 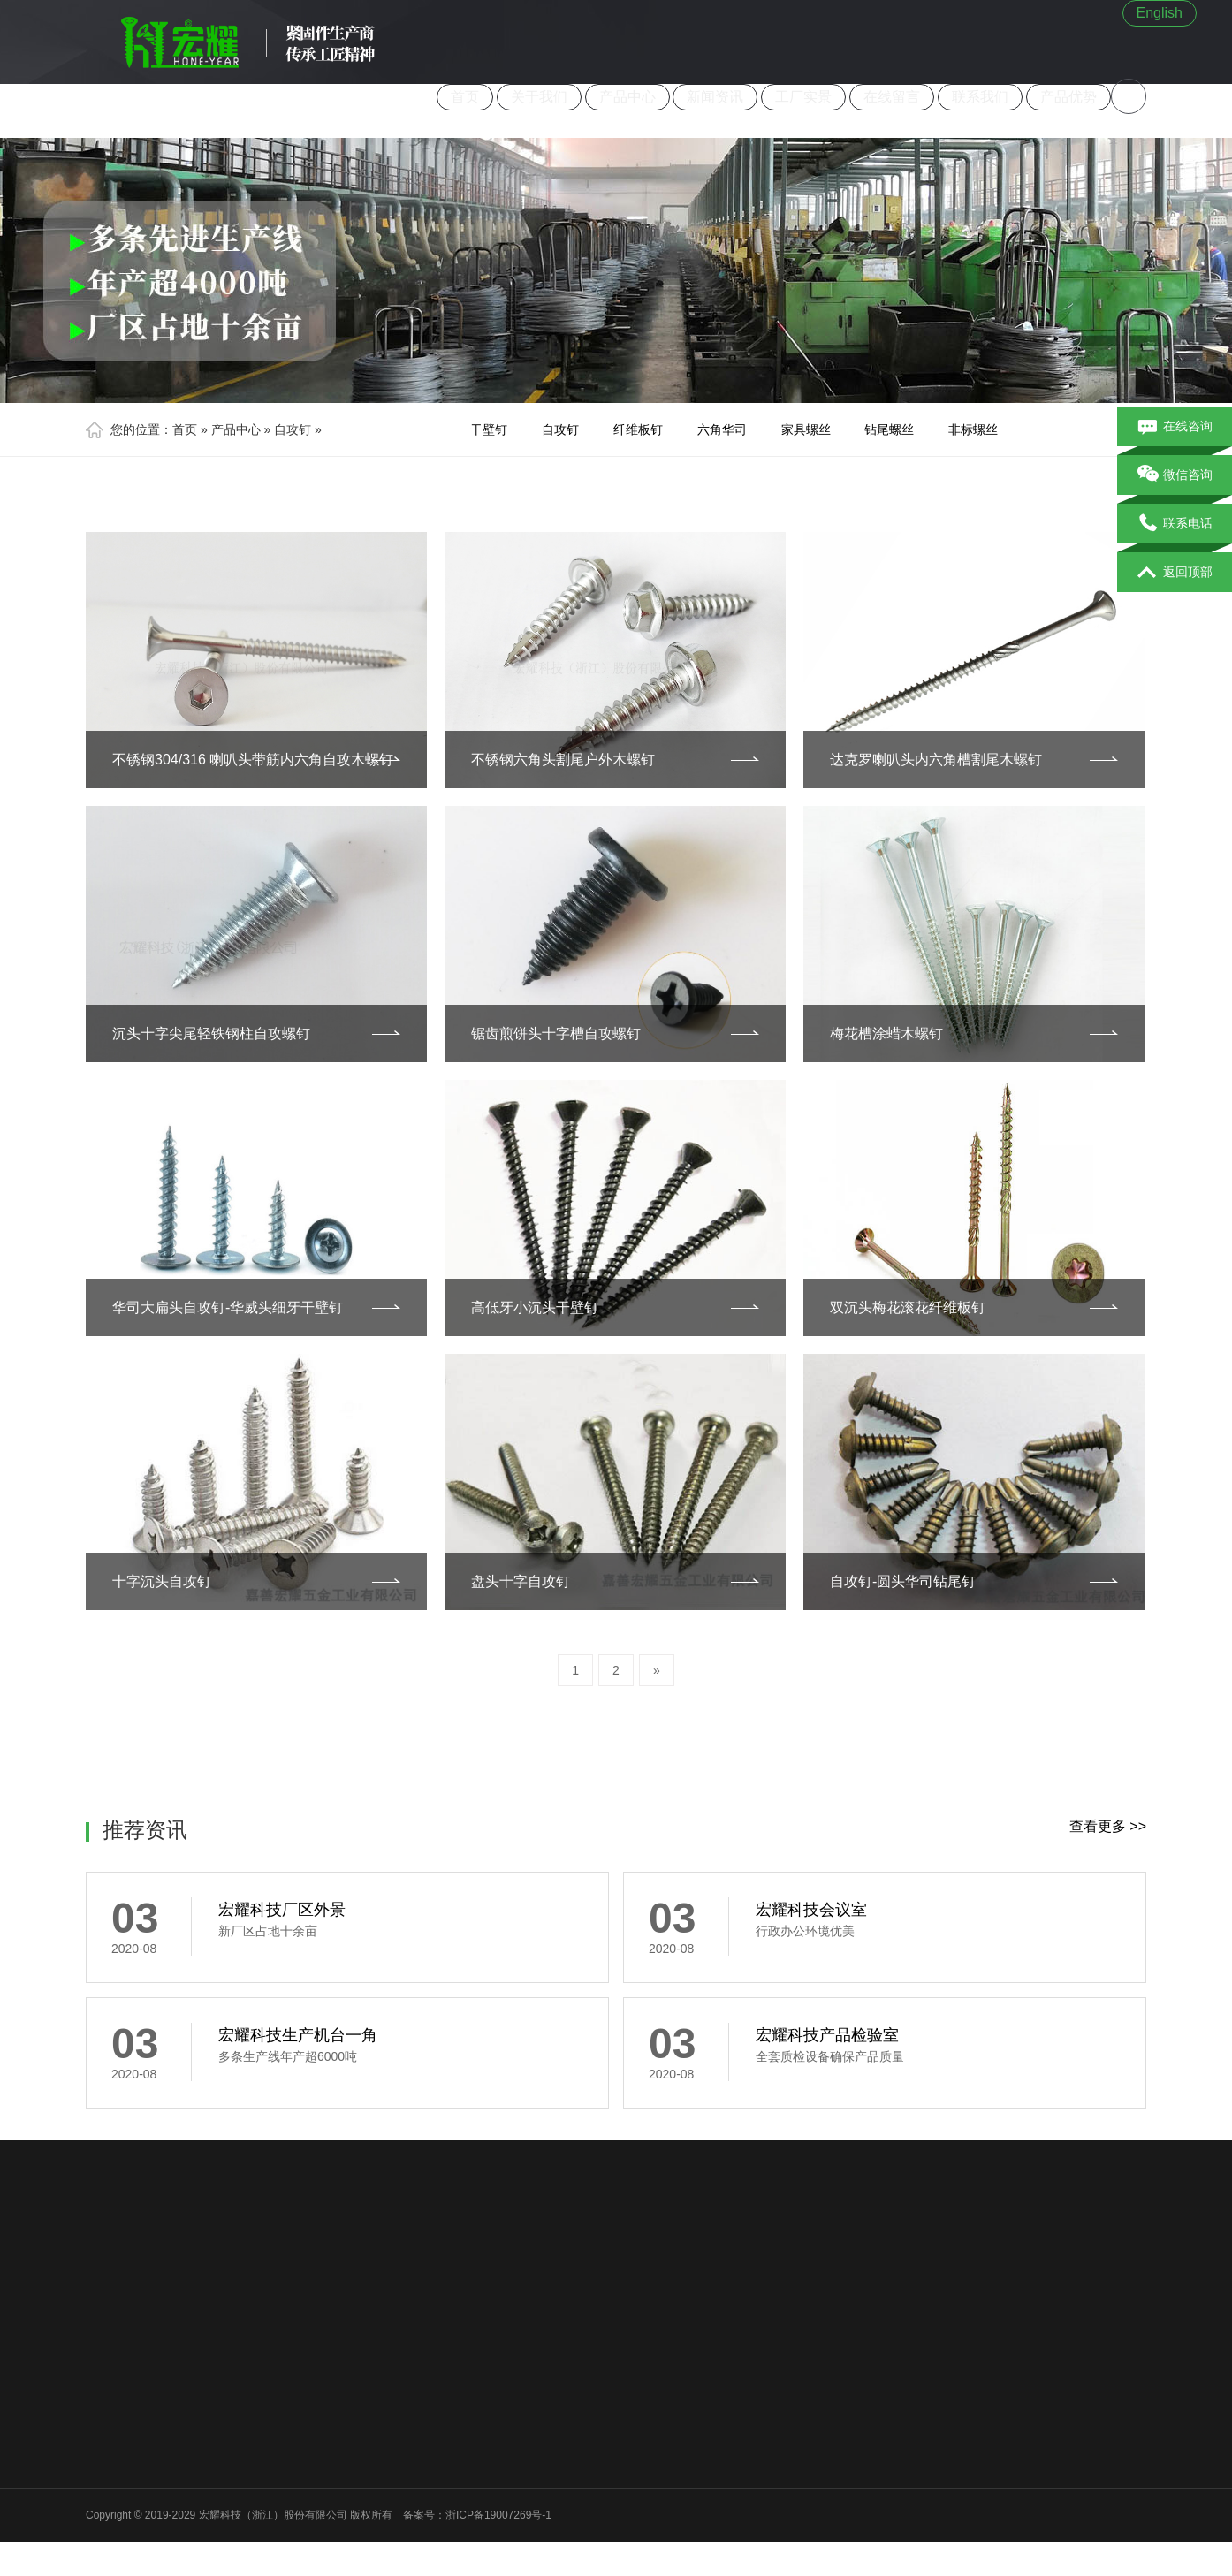 I want to click on 自攻钉, so click(x=292, y=429).